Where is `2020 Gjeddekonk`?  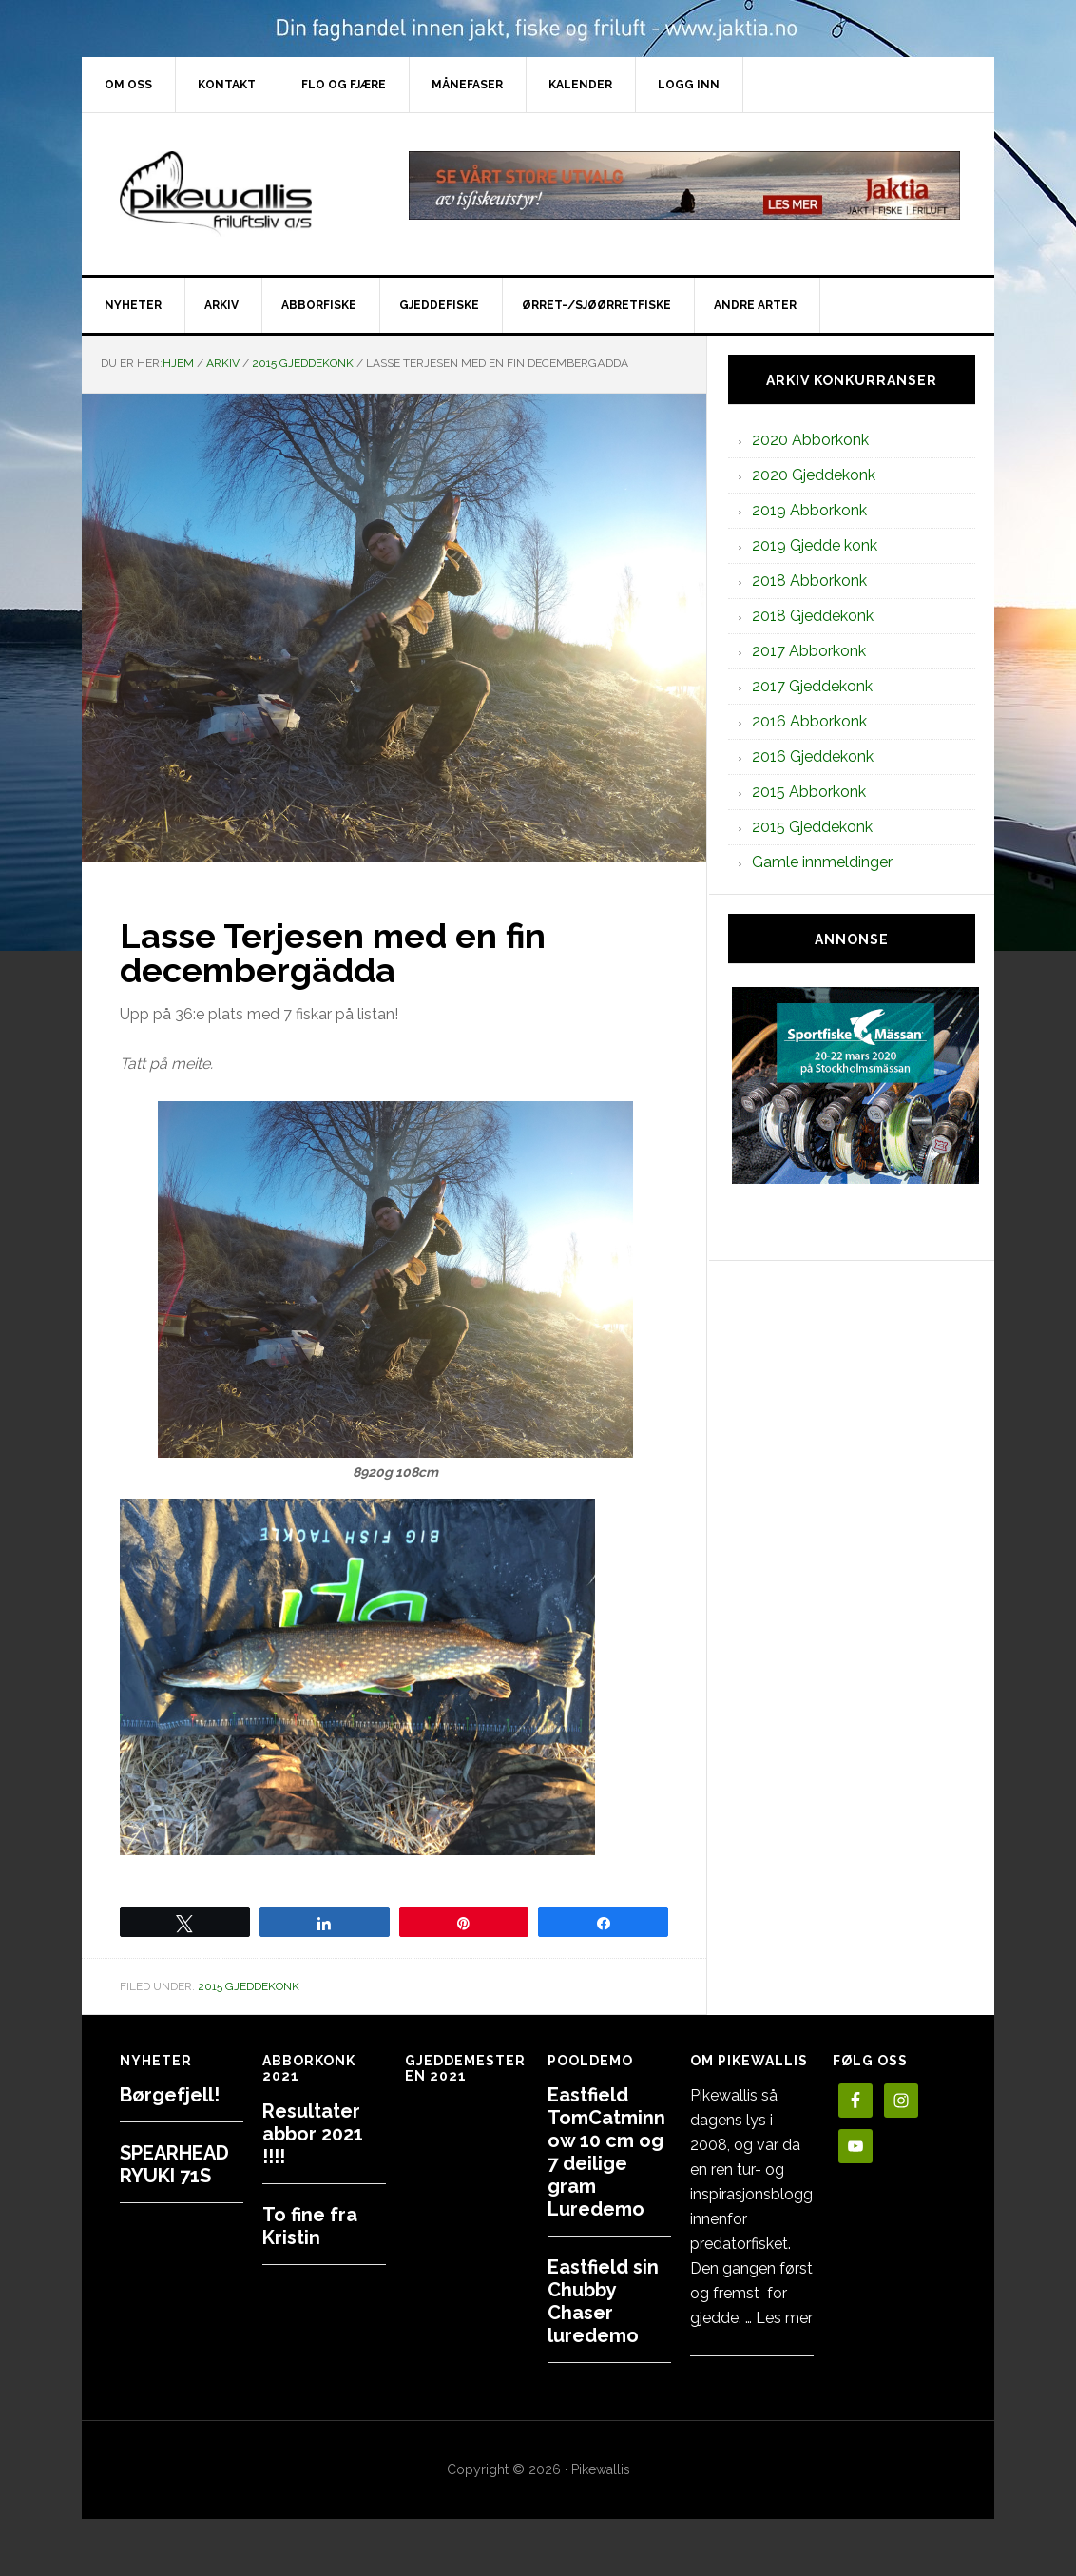 2020 Gjeddekonk is located at coordinates (813, 475).